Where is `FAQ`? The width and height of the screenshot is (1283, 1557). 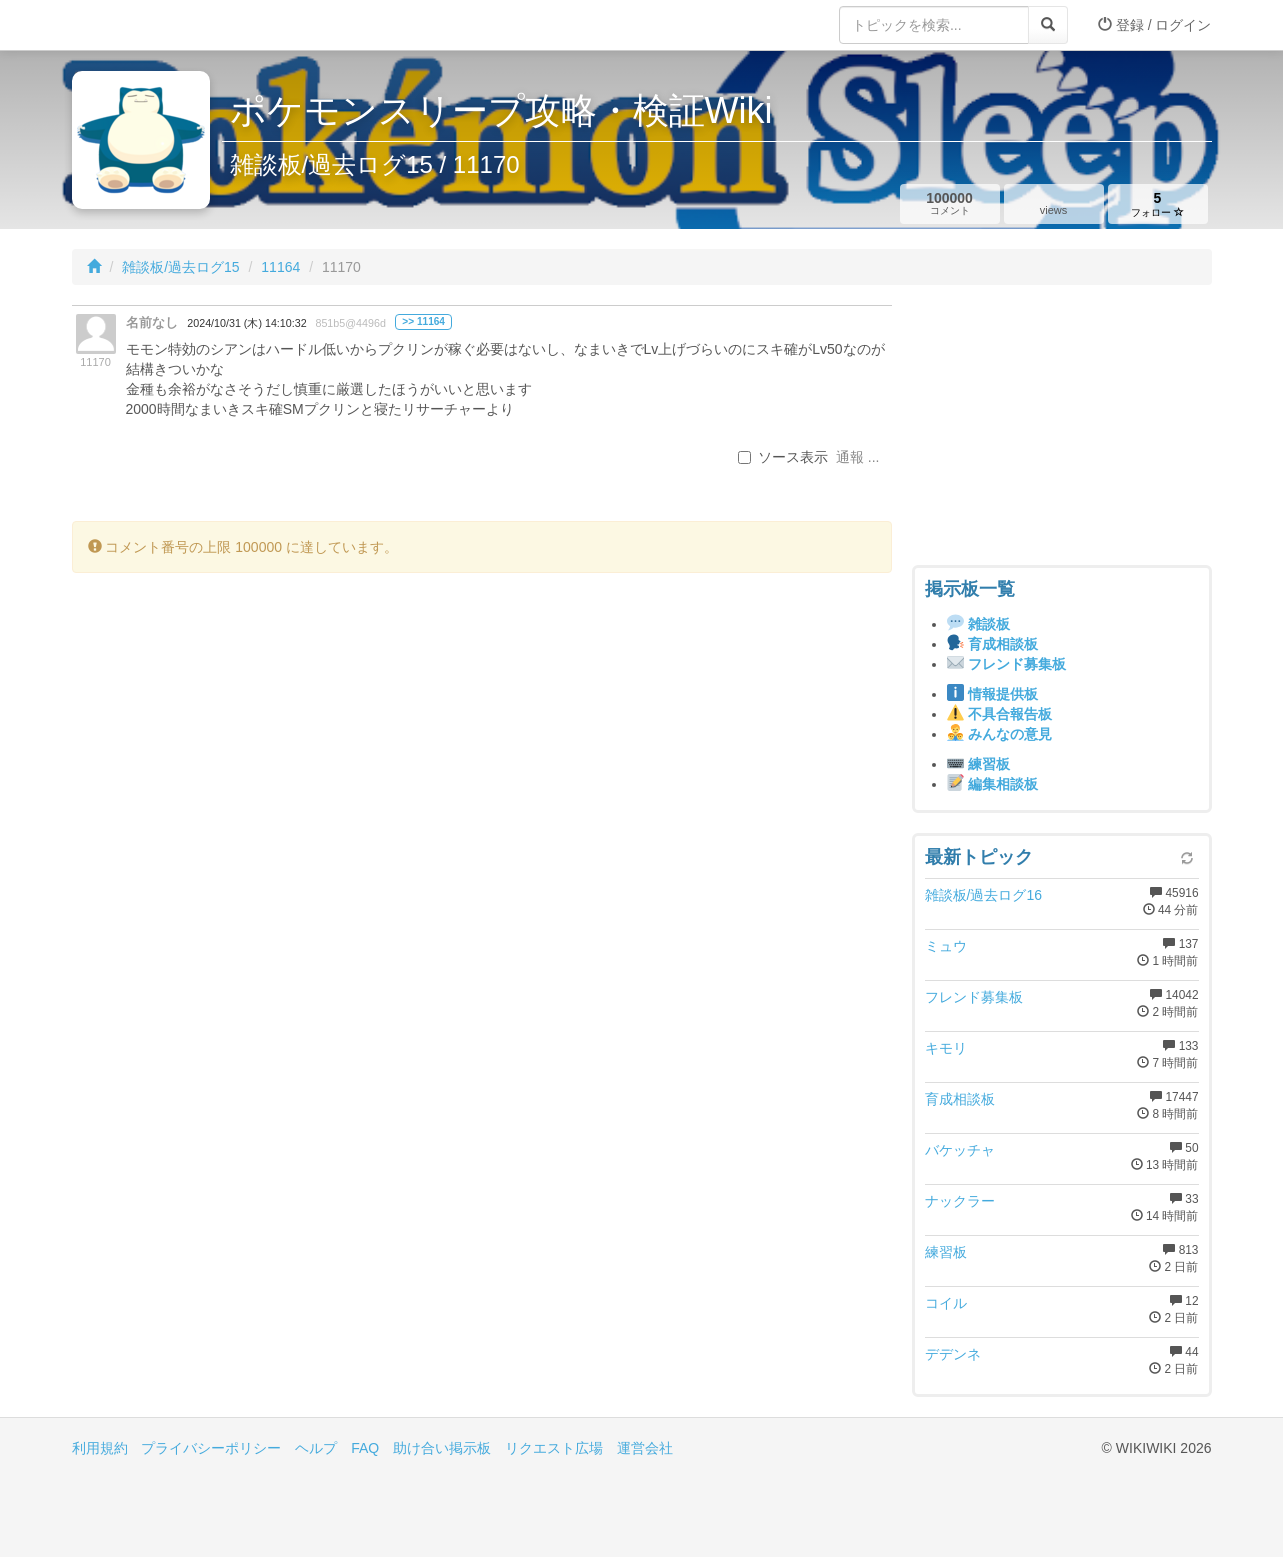 FAQ is located at coordinates (365, 1448).